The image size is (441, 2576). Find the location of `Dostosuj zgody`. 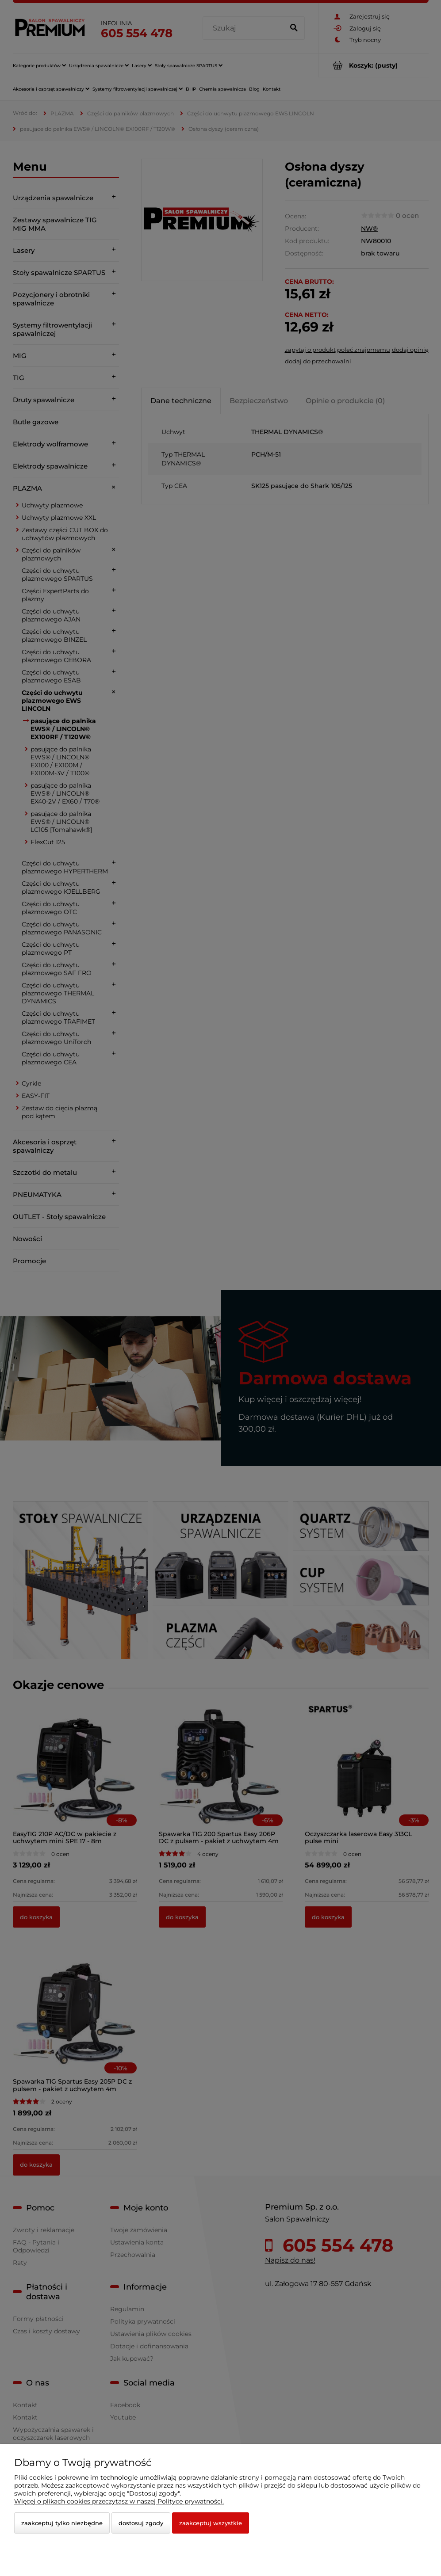

Dostosuj zgody is located at coordinates (141, 2522).